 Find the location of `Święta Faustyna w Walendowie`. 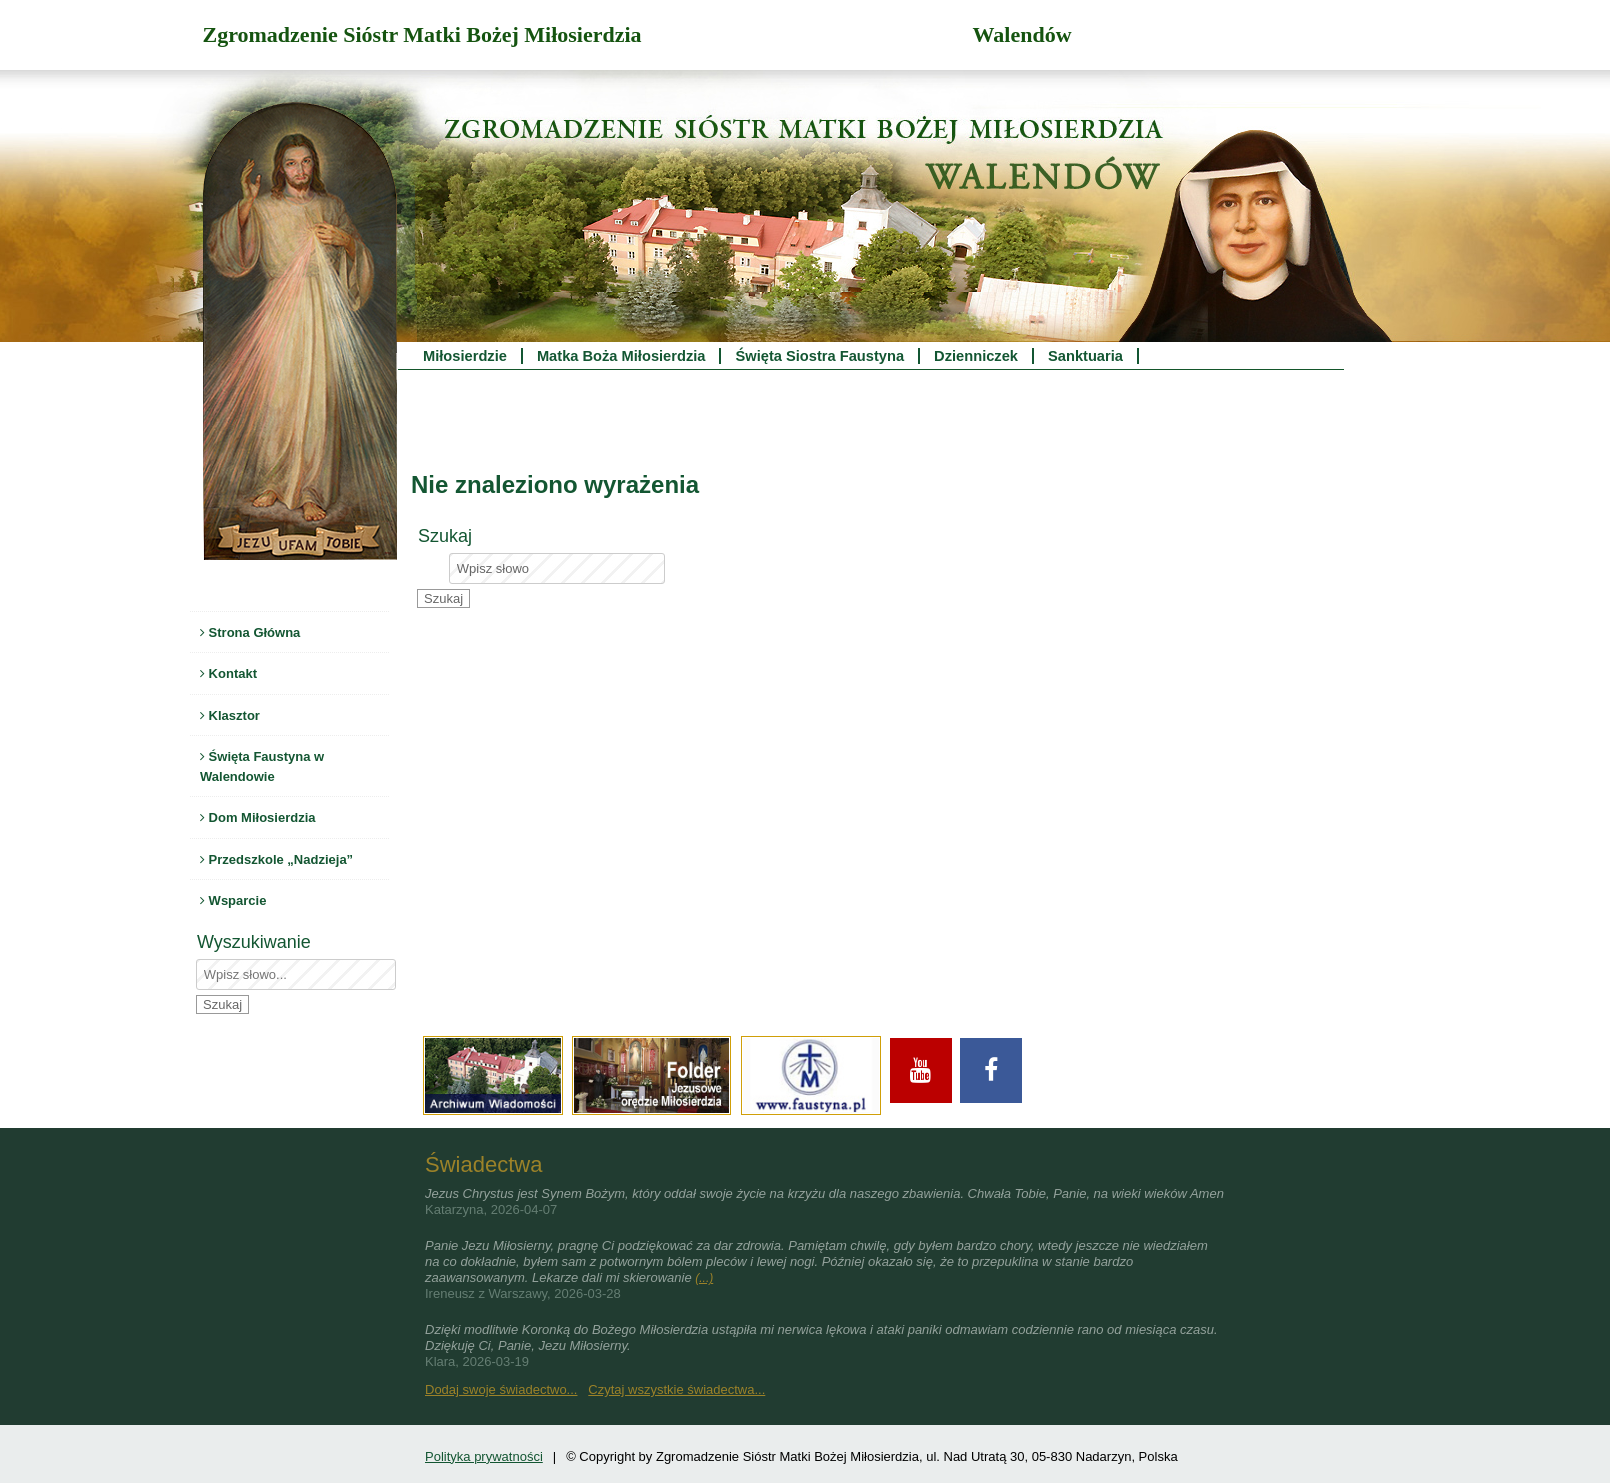

Święta Faustyna w Walendowie is located at coordinates (262, 766).